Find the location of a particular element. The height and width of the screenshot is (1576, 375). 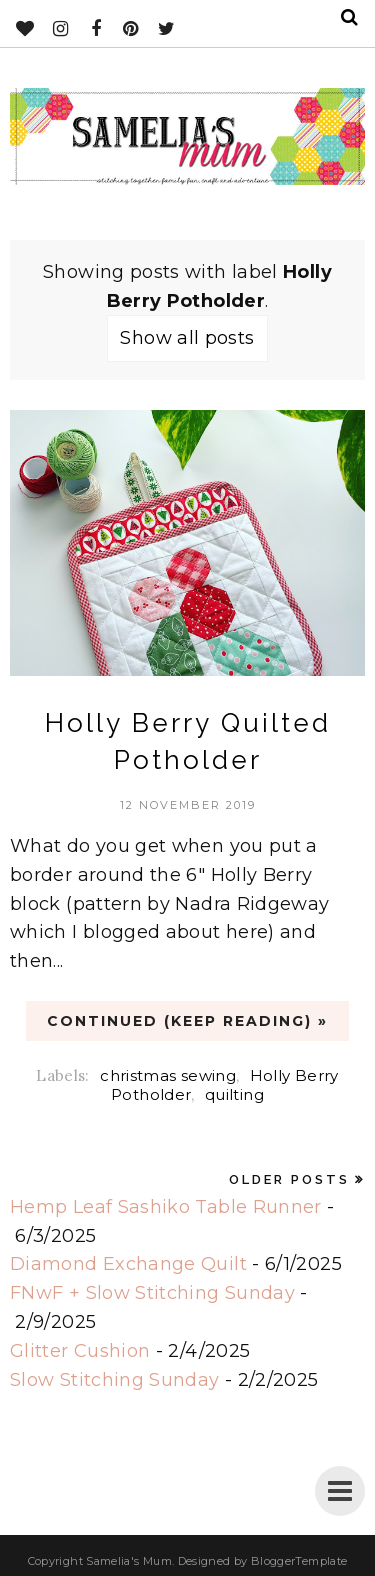

Slow Stitching Sunday is located at coordinates (115, 1380).